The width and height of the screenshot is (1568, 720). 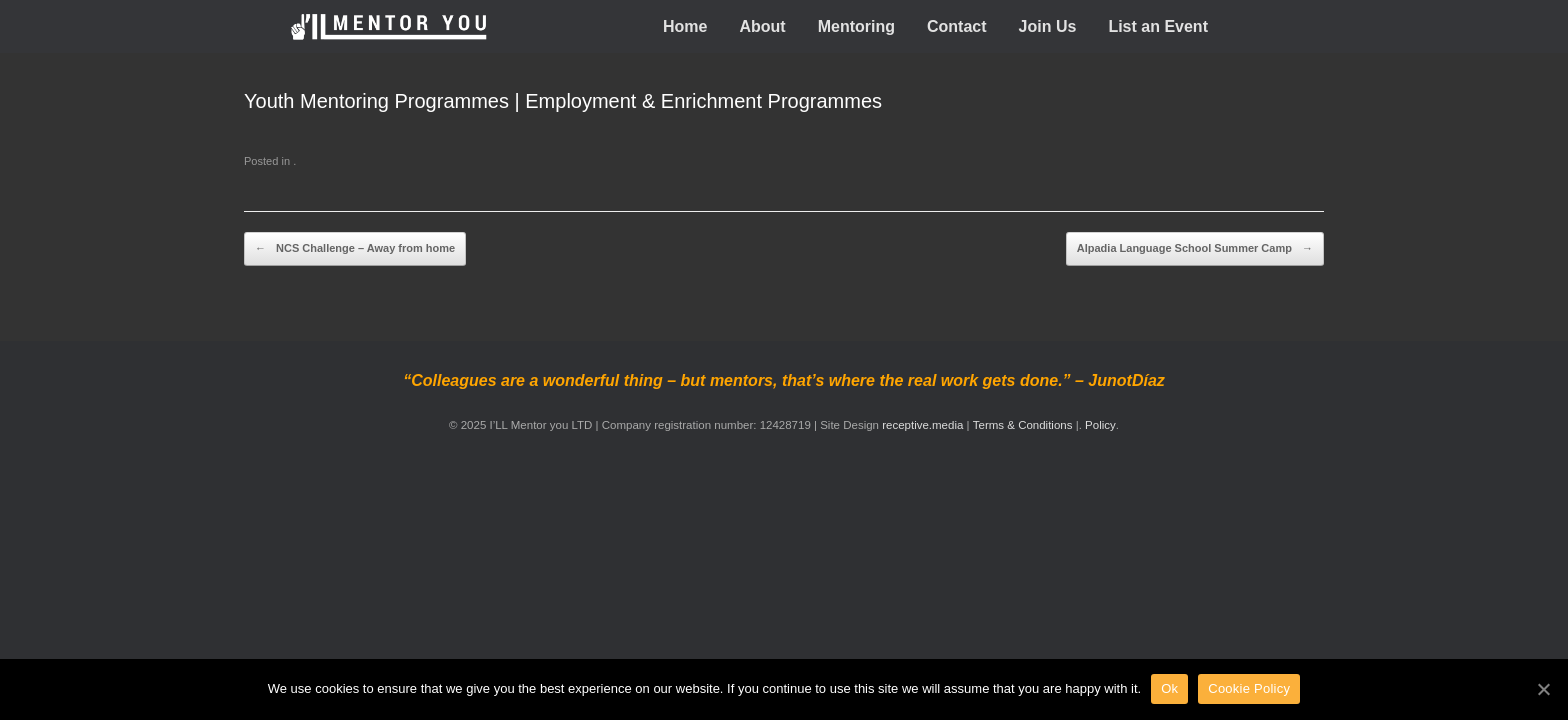 What do you see at coordinates (856, 26) in the screenshot?
I see `Mentoring` at bounding box center [856, 26].